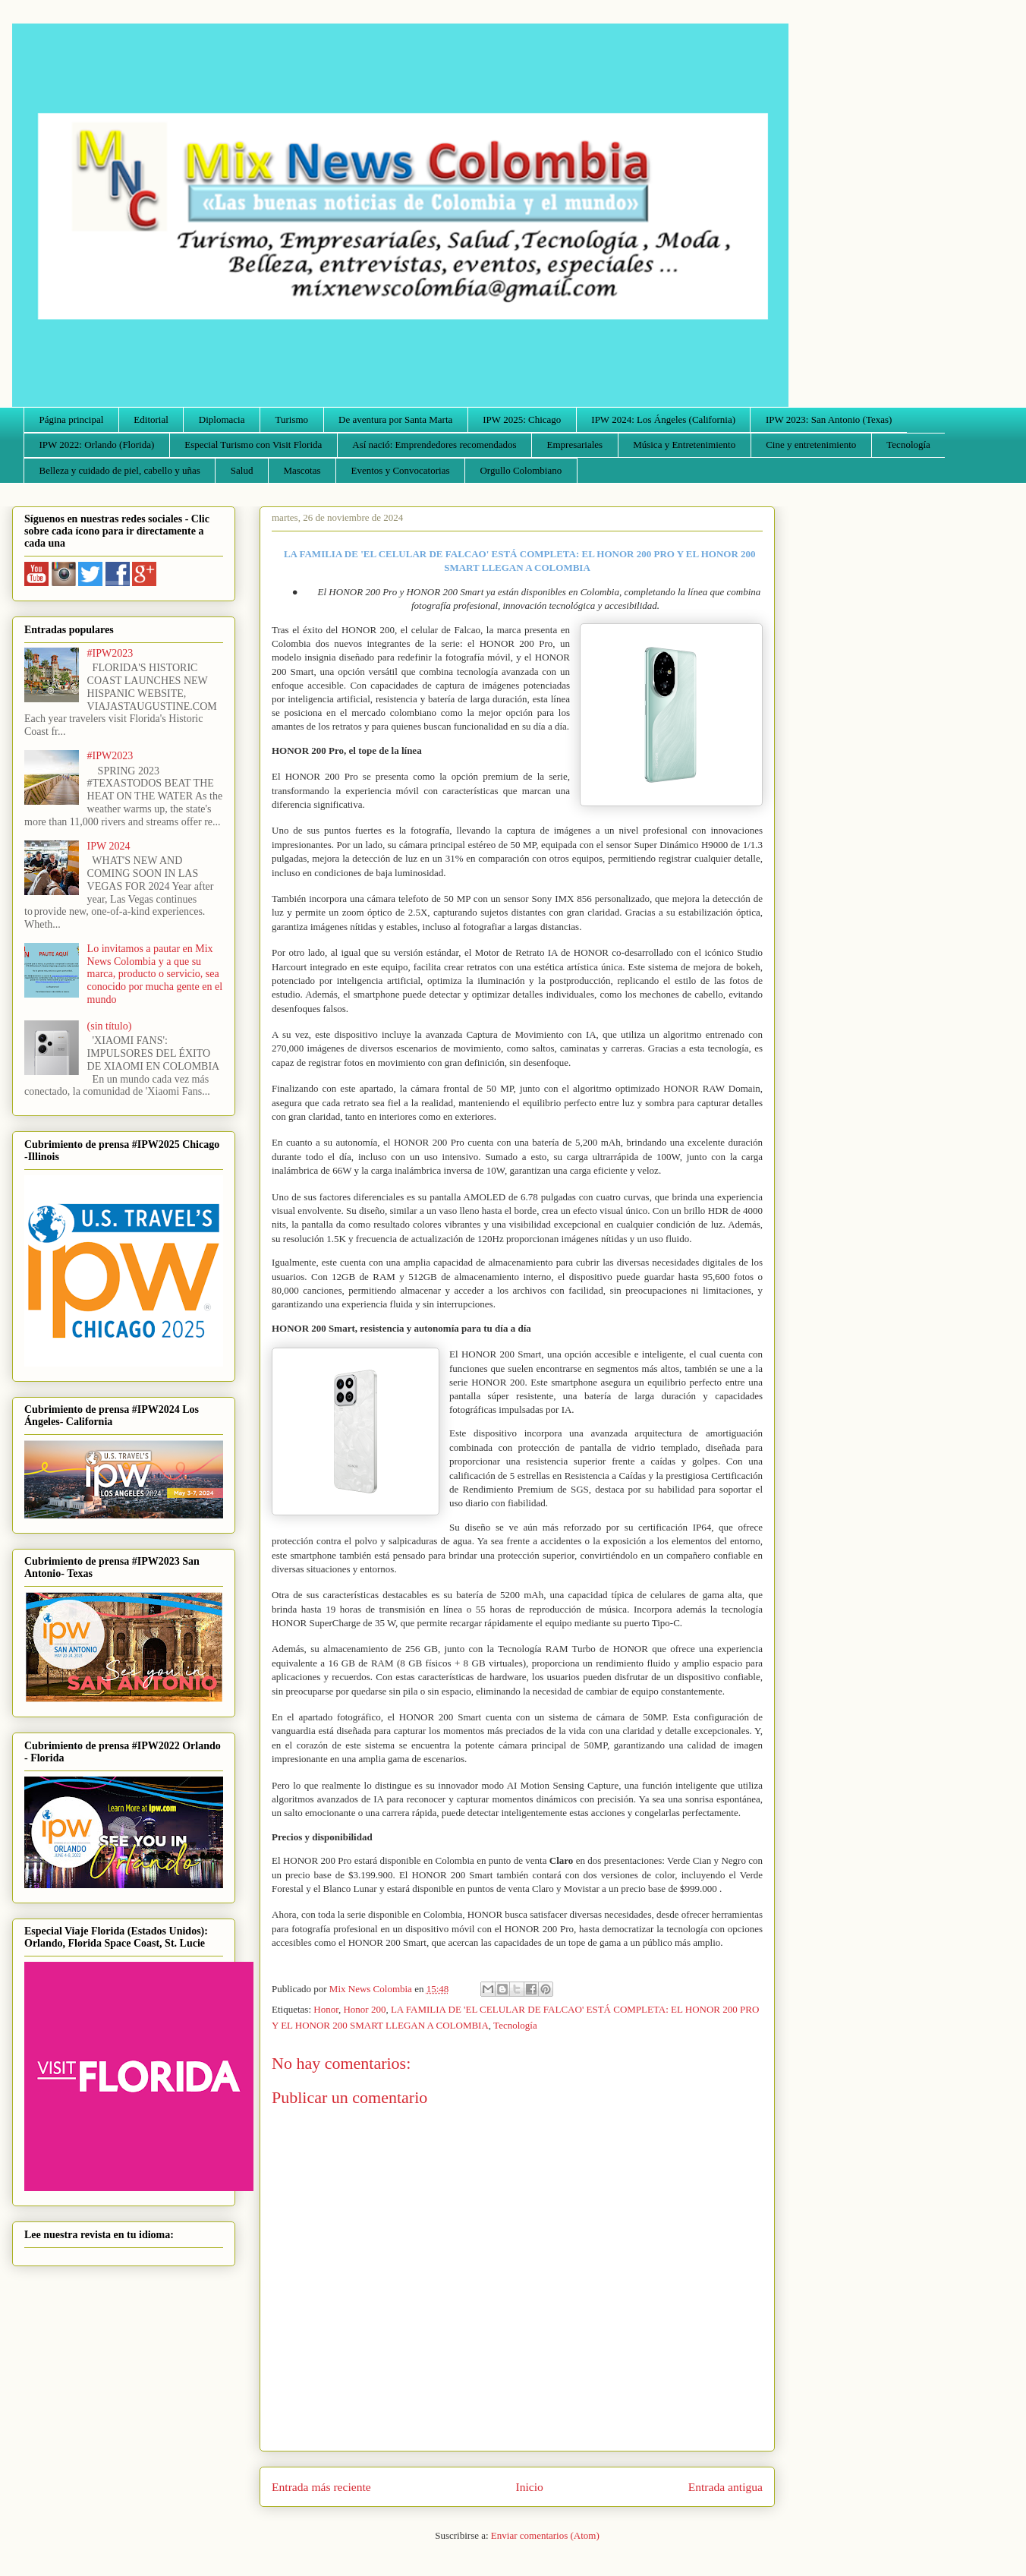  Describe the element at coordinates (119, 470) in the screenshot. I see `Belleza y cuidado de piel, cabello y uñas` at that location.